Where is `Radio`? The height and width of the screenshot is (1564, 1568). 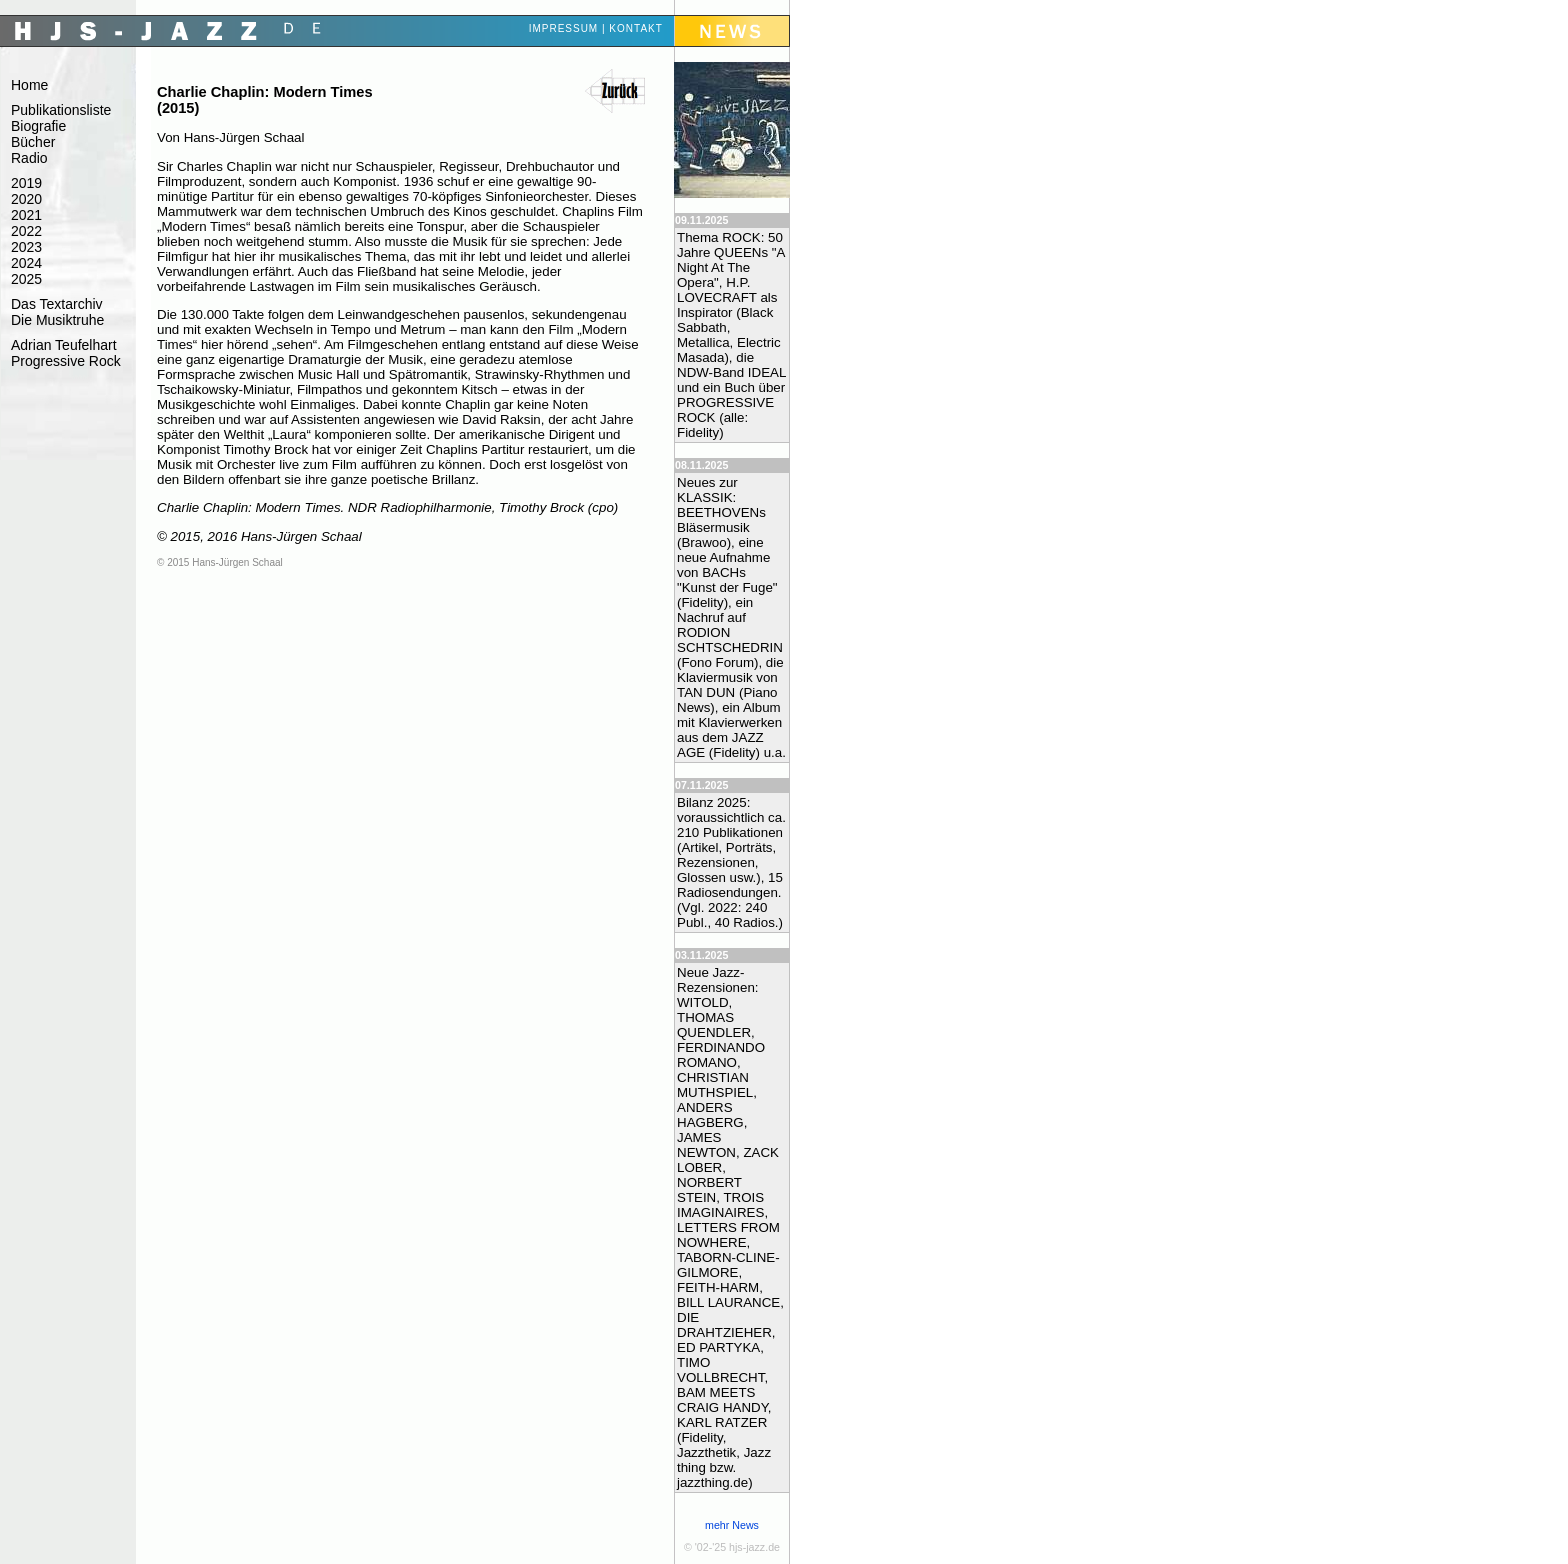
Radio is located at coordinates (29, 158).